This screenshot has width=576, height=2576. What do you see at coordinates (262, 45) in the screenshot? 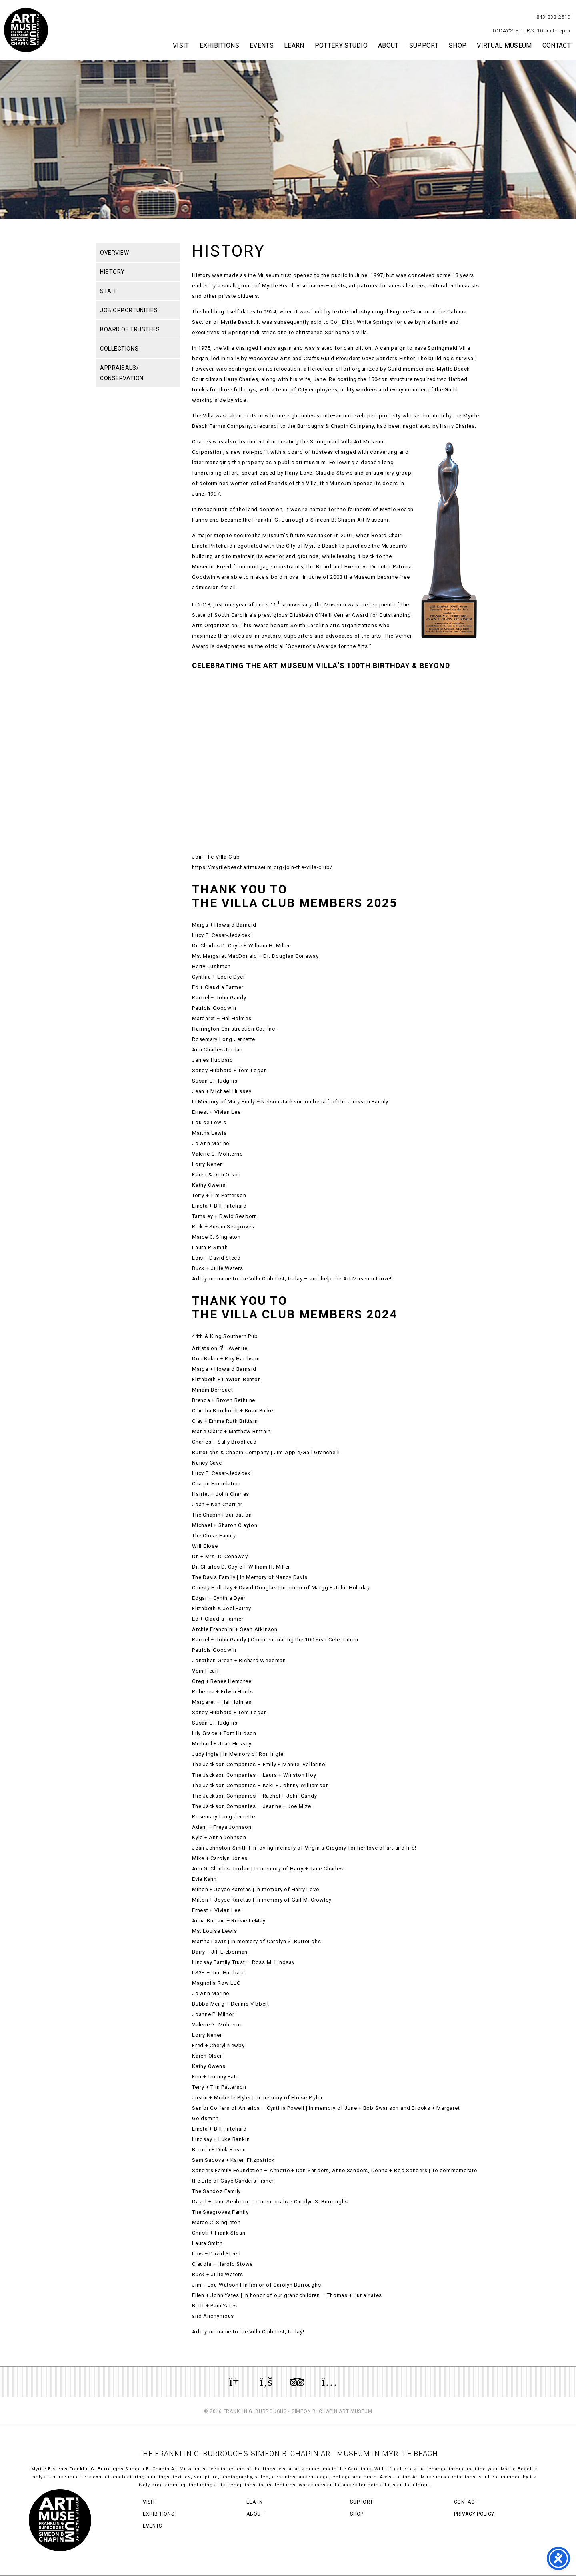
I see `Events` at bounding box center [262, 45].